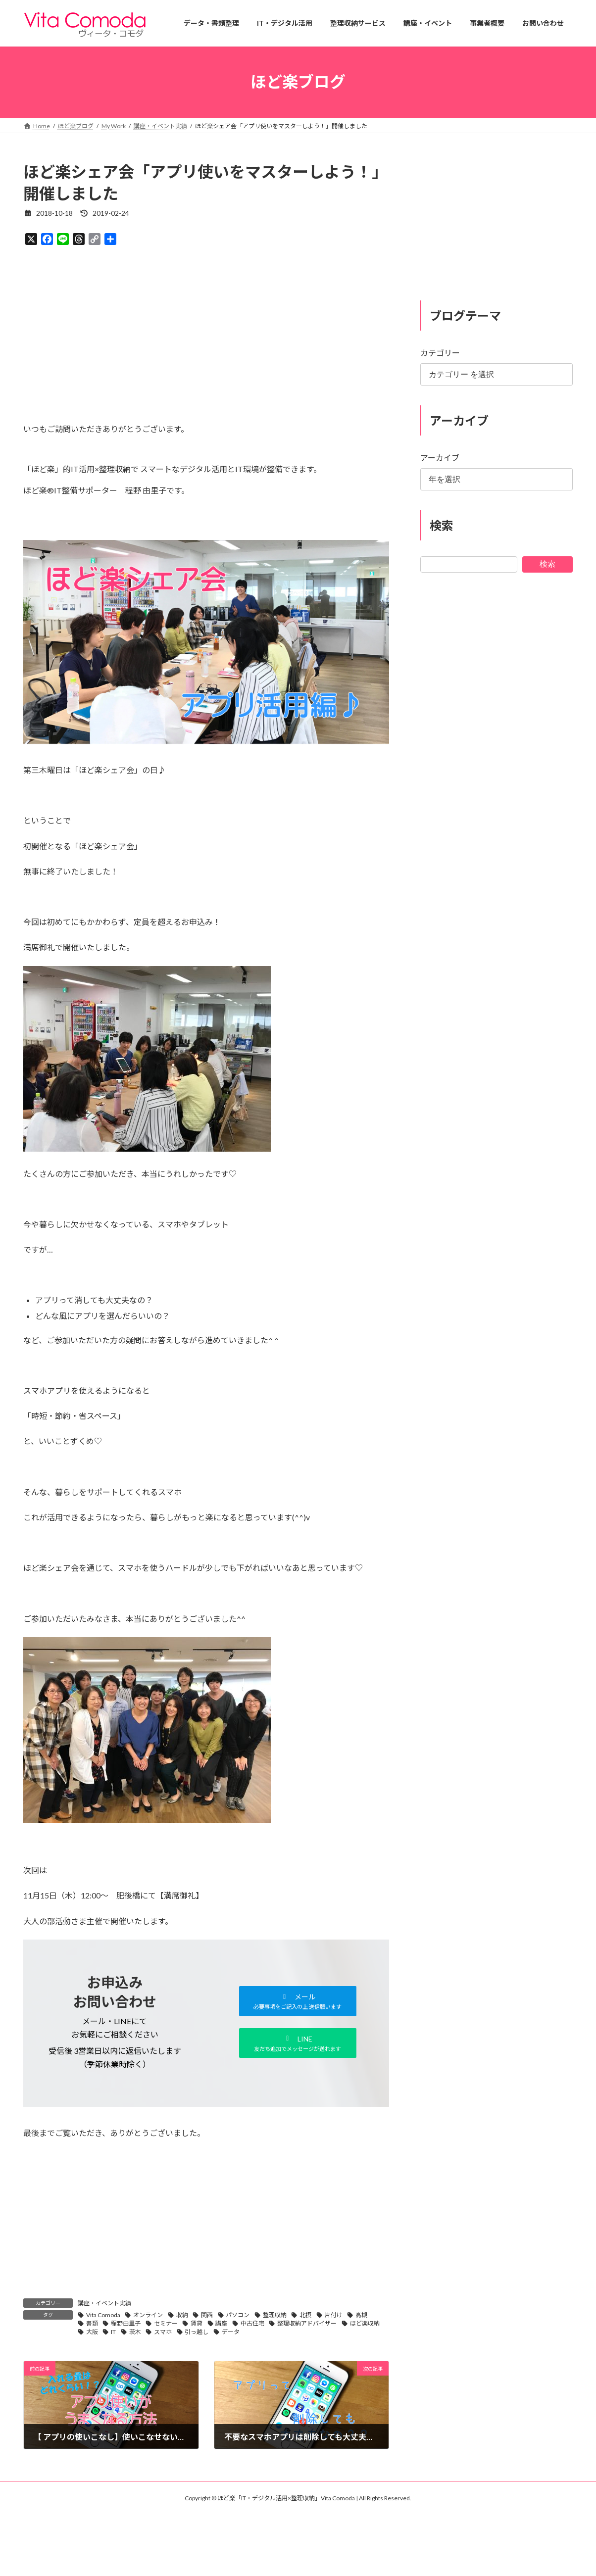 The image size is (596, 2576). Describe the element at coordinates (113, 2331) in the screenshot. I see `IT` at that location.